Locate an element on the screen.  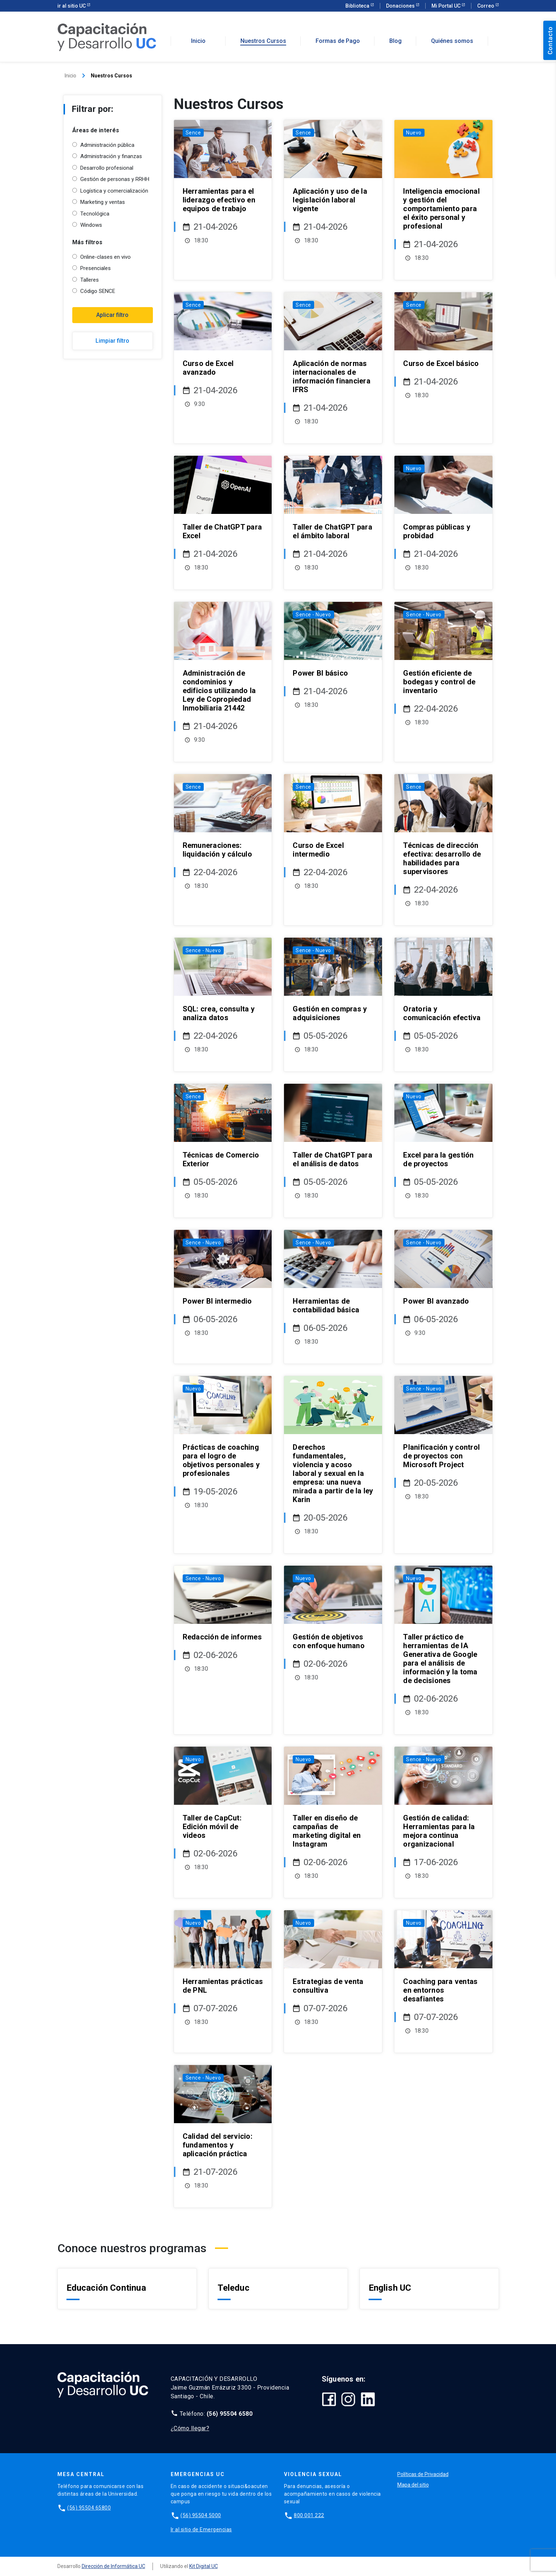
Kit Digital UC is located at coordinates (203, 2566).